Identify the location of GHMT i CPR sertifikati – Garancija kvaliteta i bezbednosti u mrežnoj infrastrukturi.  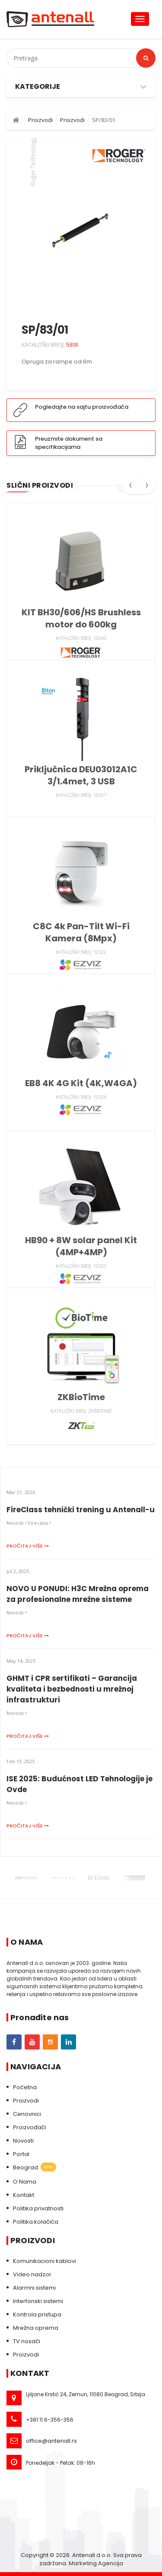
(71, 1689).